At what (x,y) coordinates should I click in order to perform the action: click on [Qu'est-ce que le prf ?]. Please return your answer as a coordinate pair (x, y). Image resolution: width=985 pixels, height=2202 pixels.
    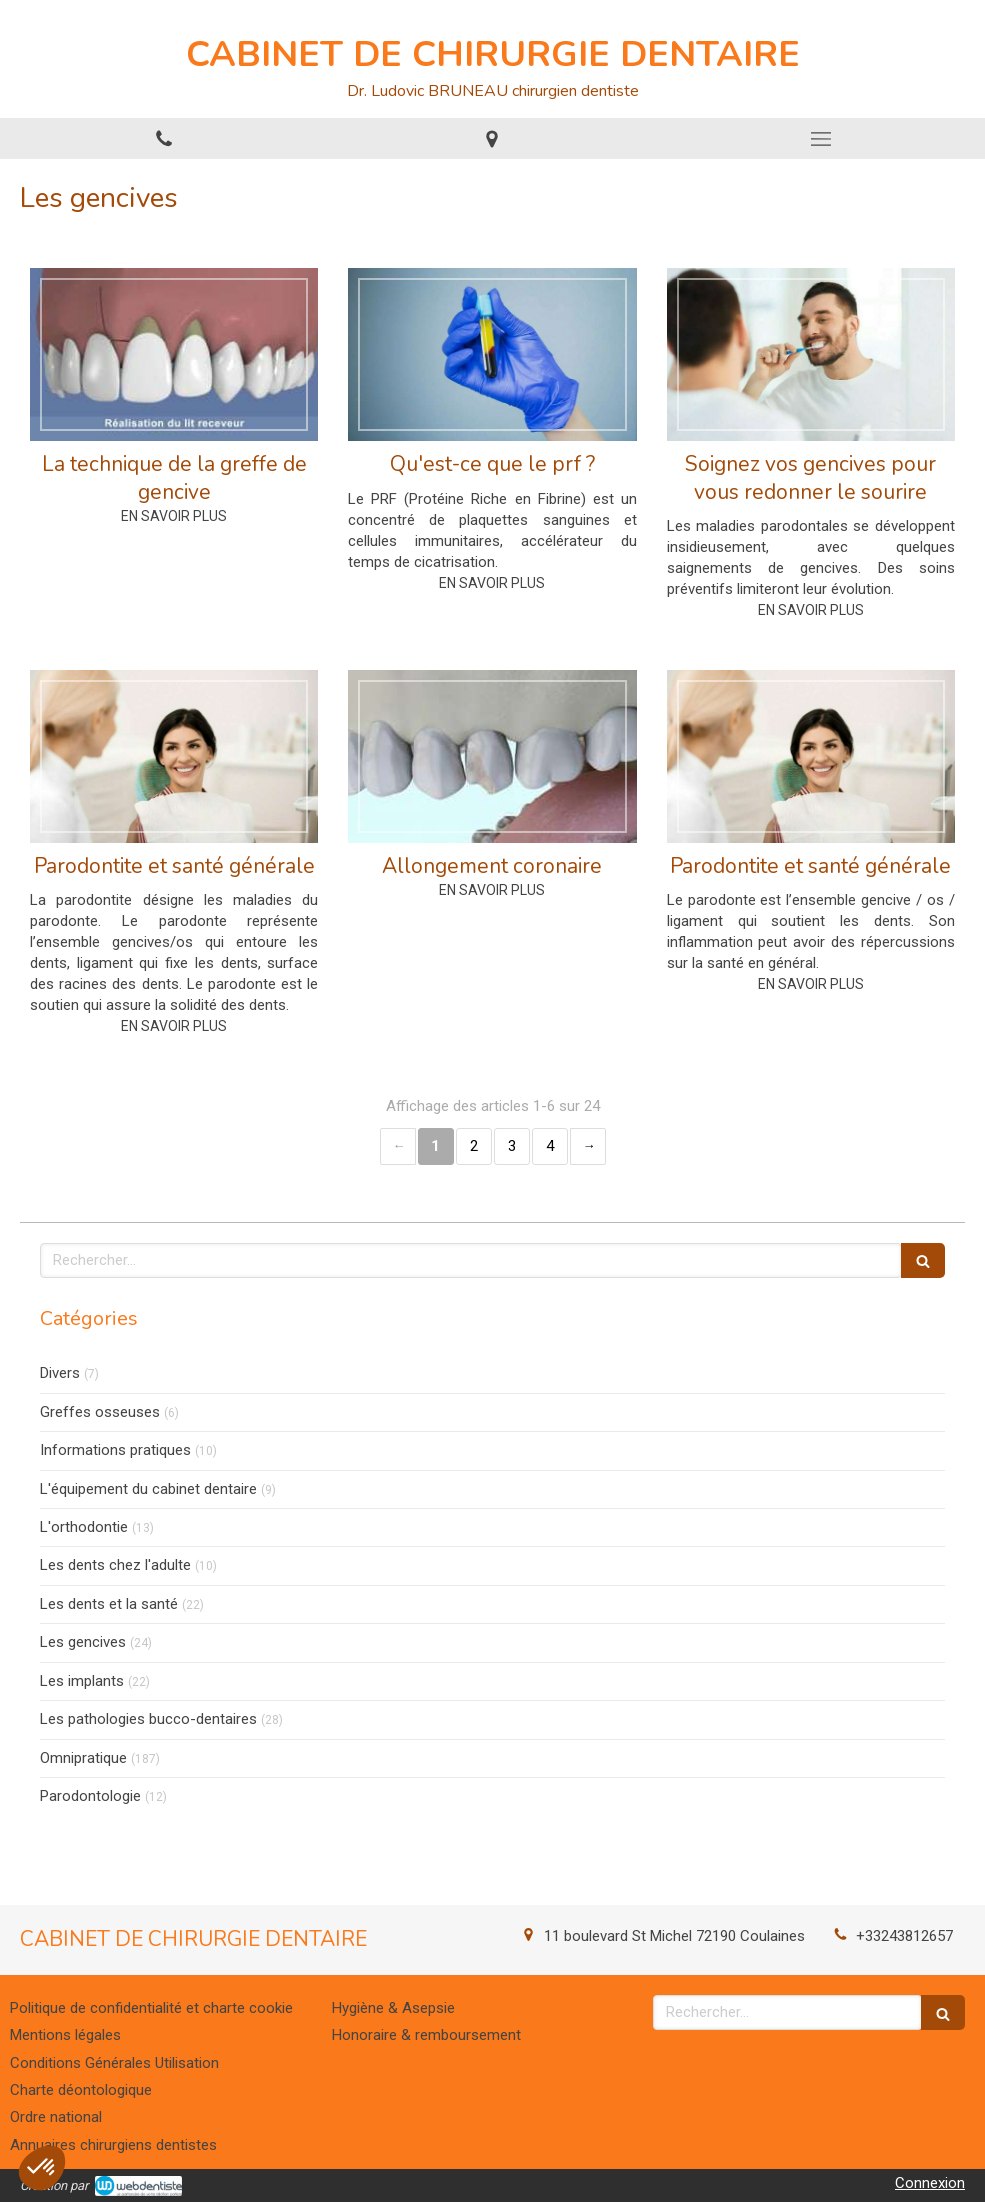
    Looking at the image, I should click on (492, 354).